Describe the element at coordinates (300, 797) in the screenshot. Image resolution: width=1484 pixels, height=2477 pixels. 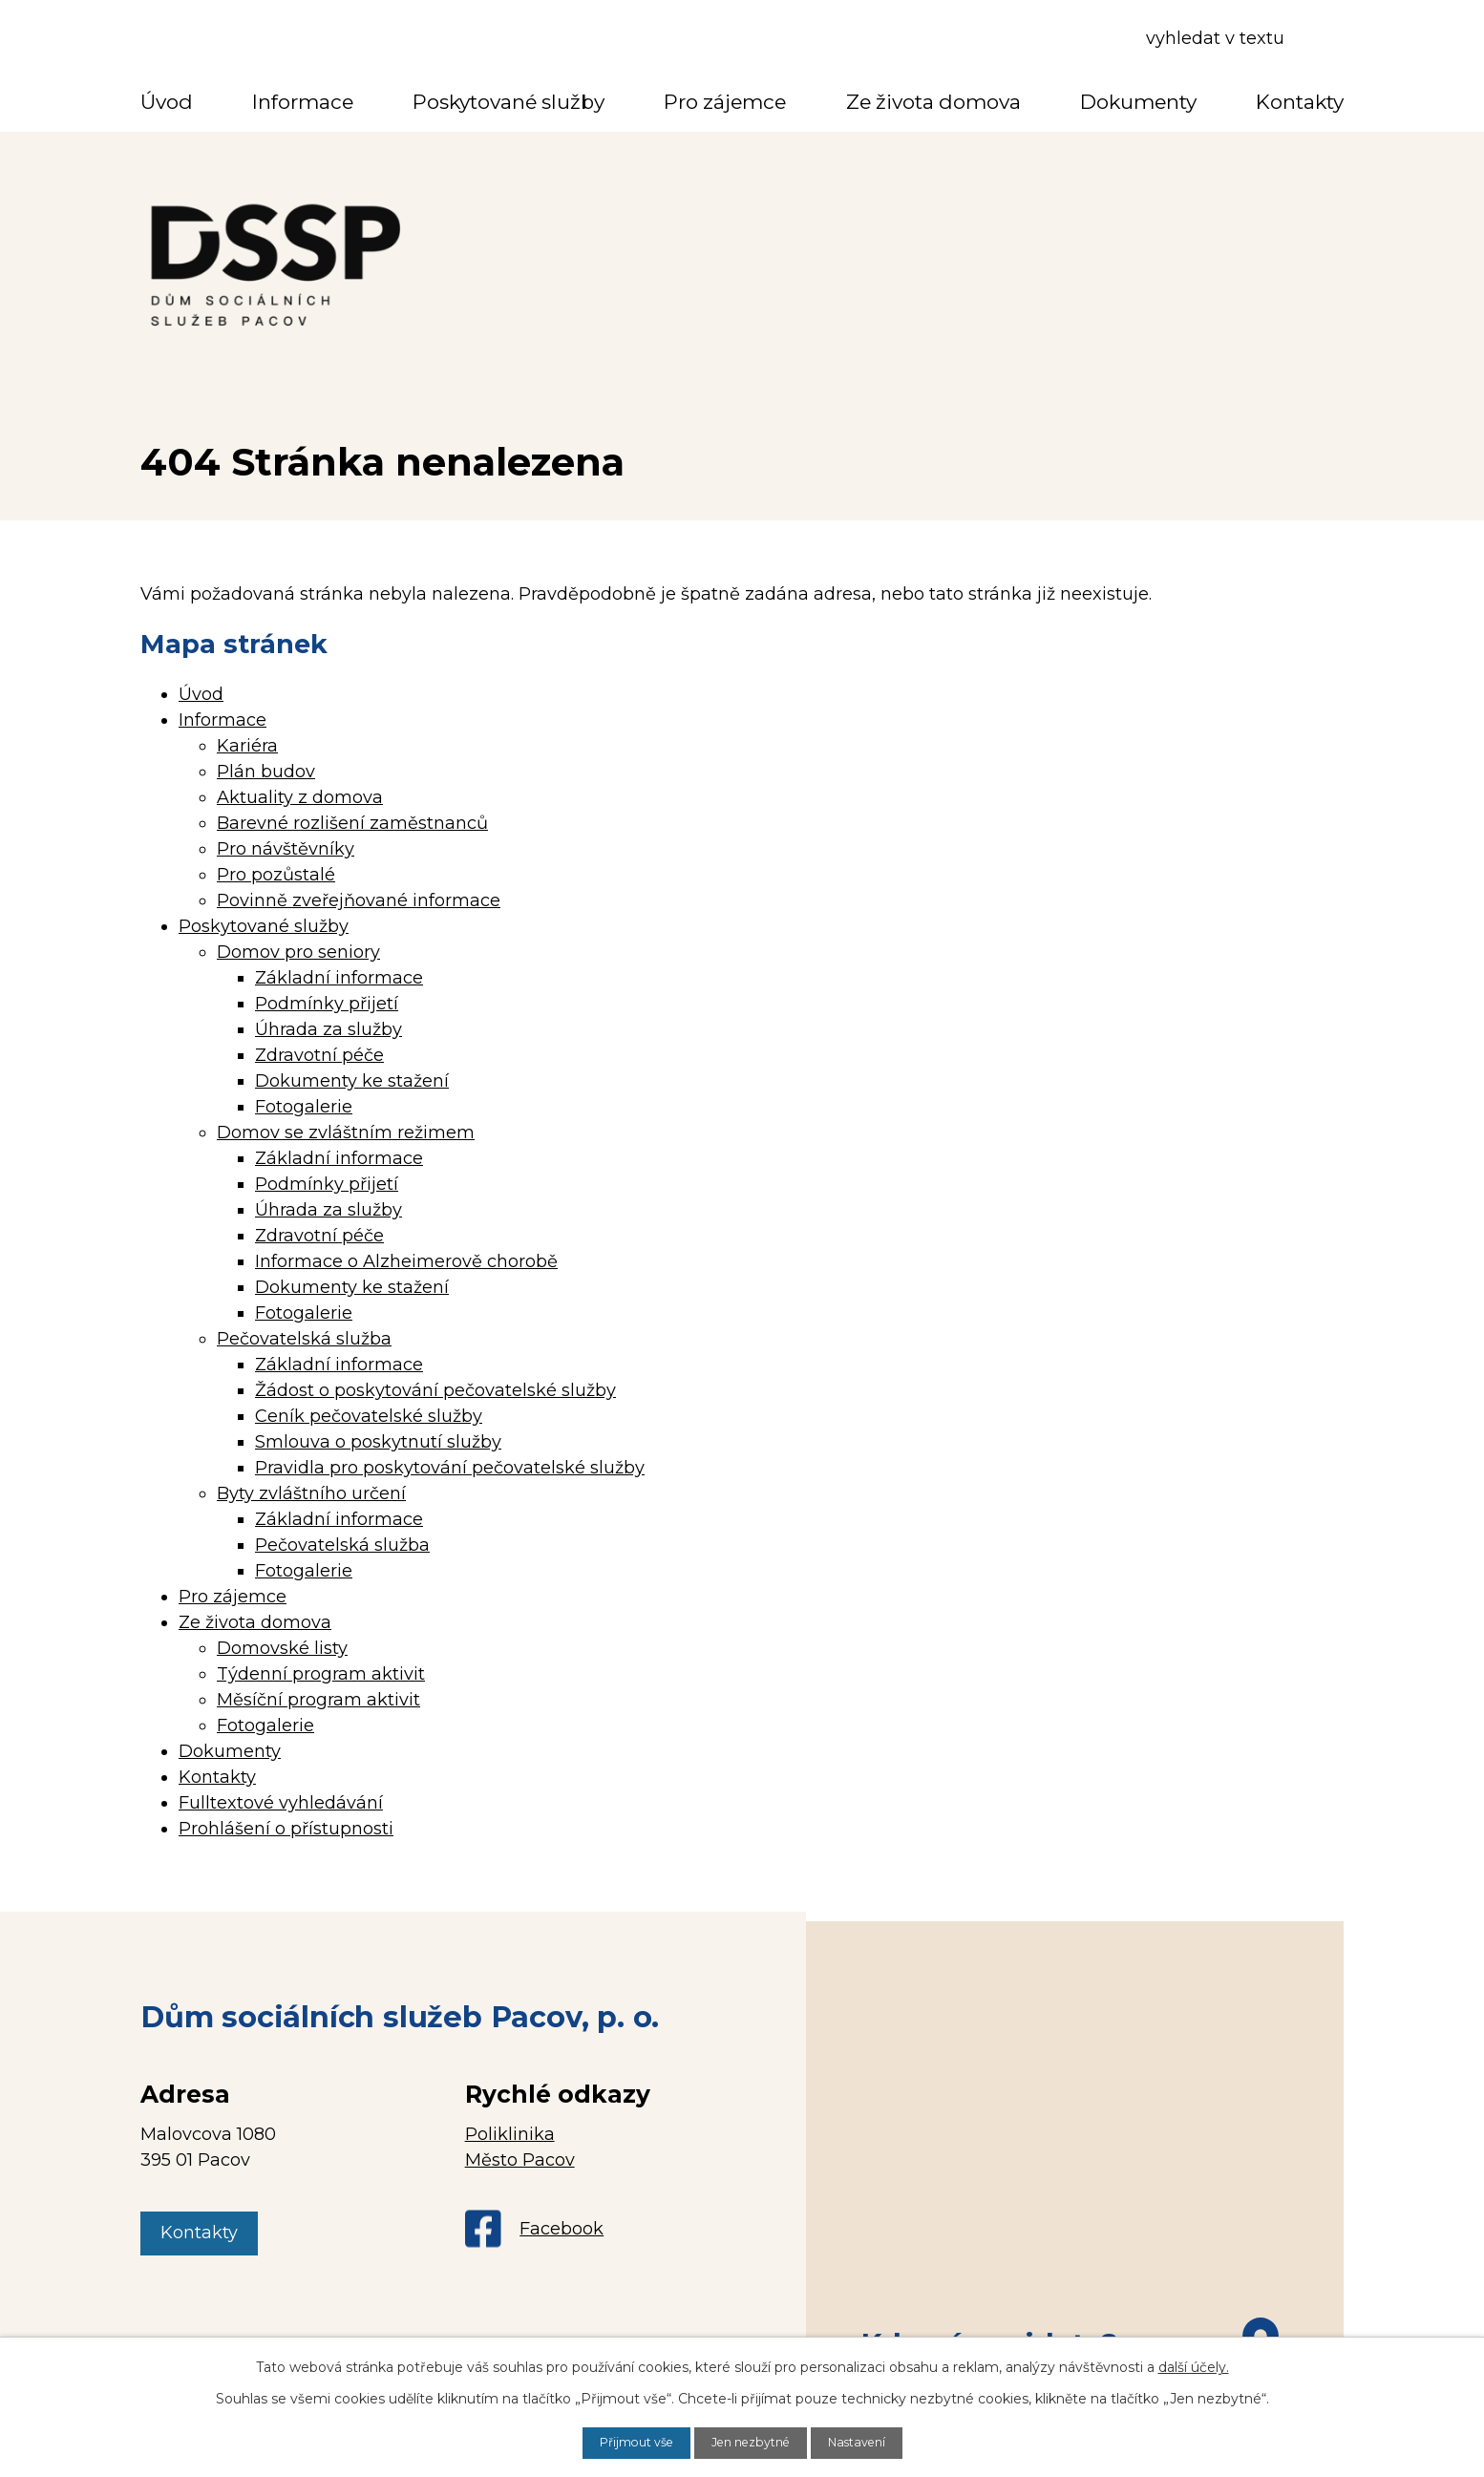
I see `Aktuality z domova` at that location.